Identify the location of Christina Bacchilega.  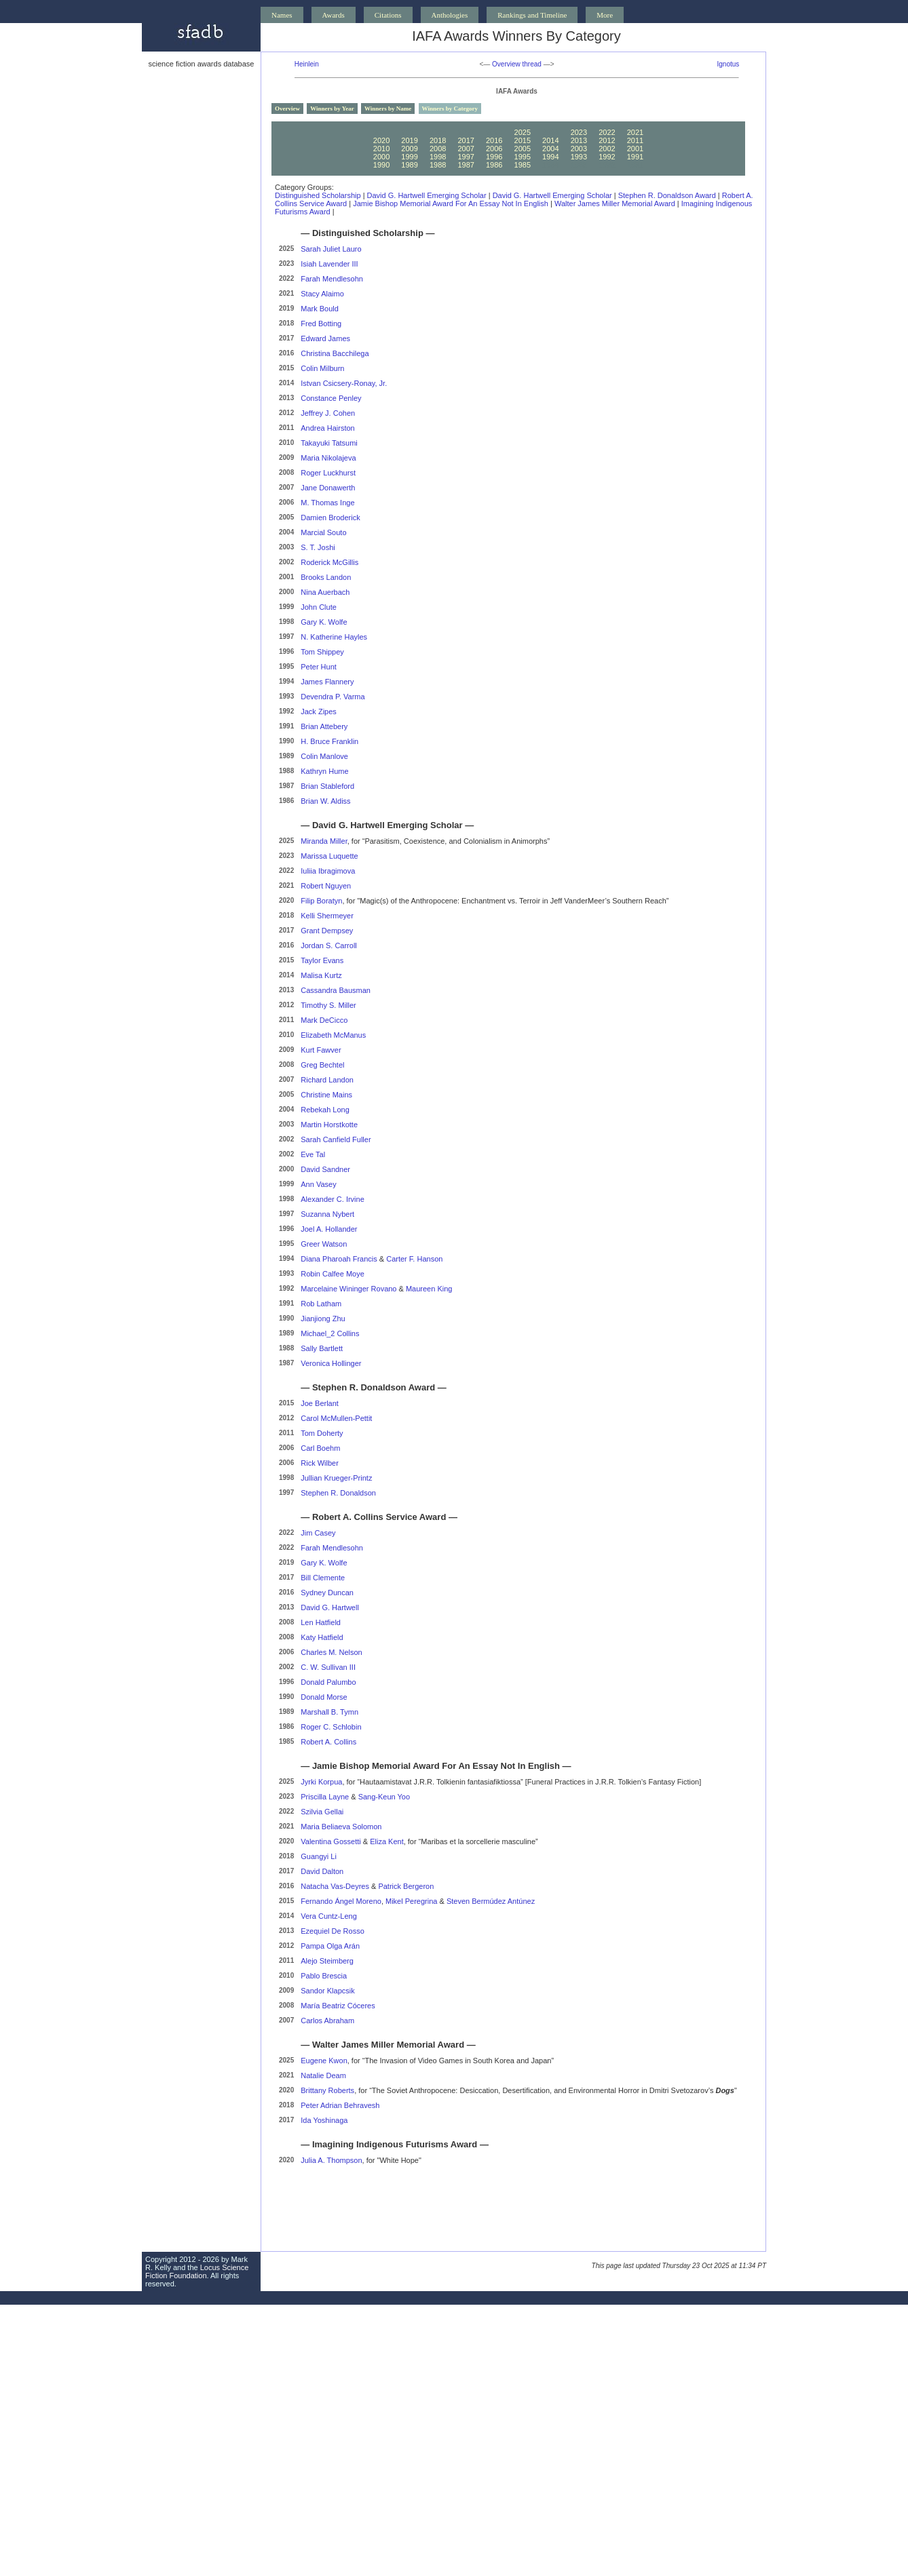
(334, 353).